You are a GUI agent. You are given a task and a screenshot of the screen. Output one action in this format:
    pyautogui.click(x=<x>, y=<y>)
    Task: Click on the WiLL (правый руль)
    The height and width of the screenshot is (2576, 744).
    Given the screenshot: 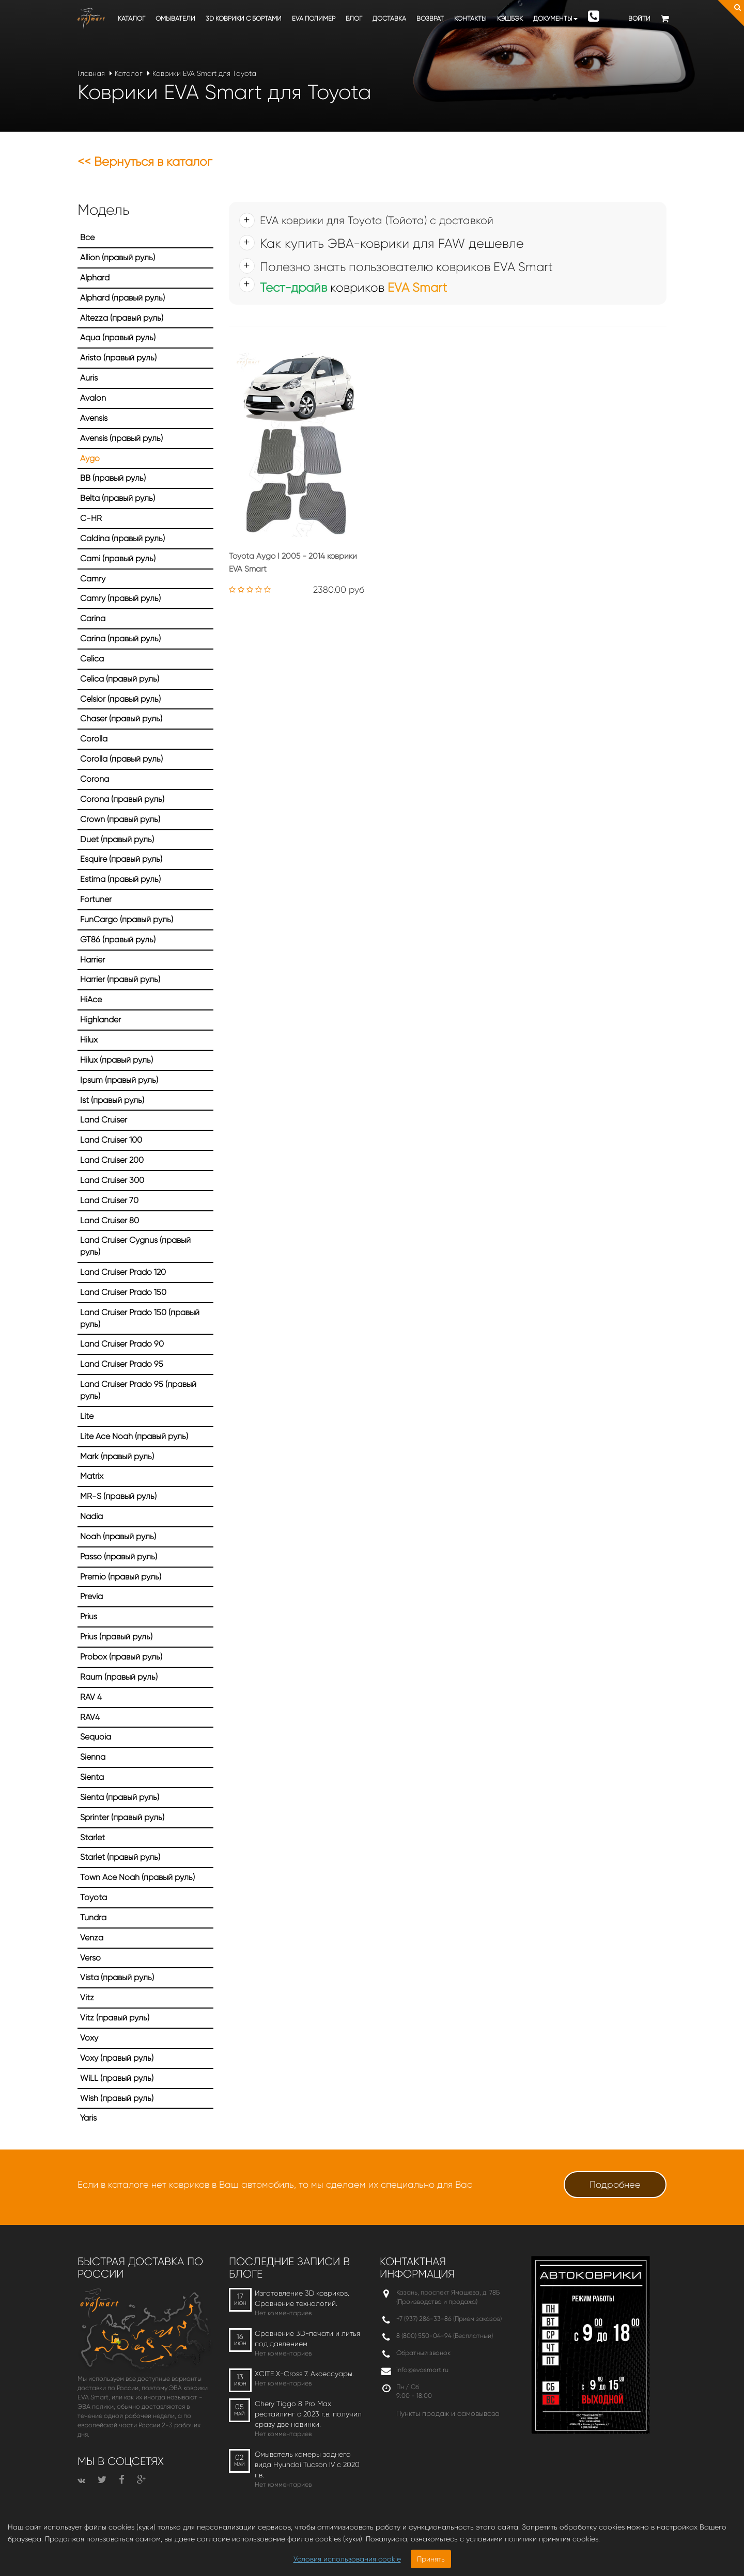 What is the action you would take?
    pyautogui.click(x=116, y=2078)
    